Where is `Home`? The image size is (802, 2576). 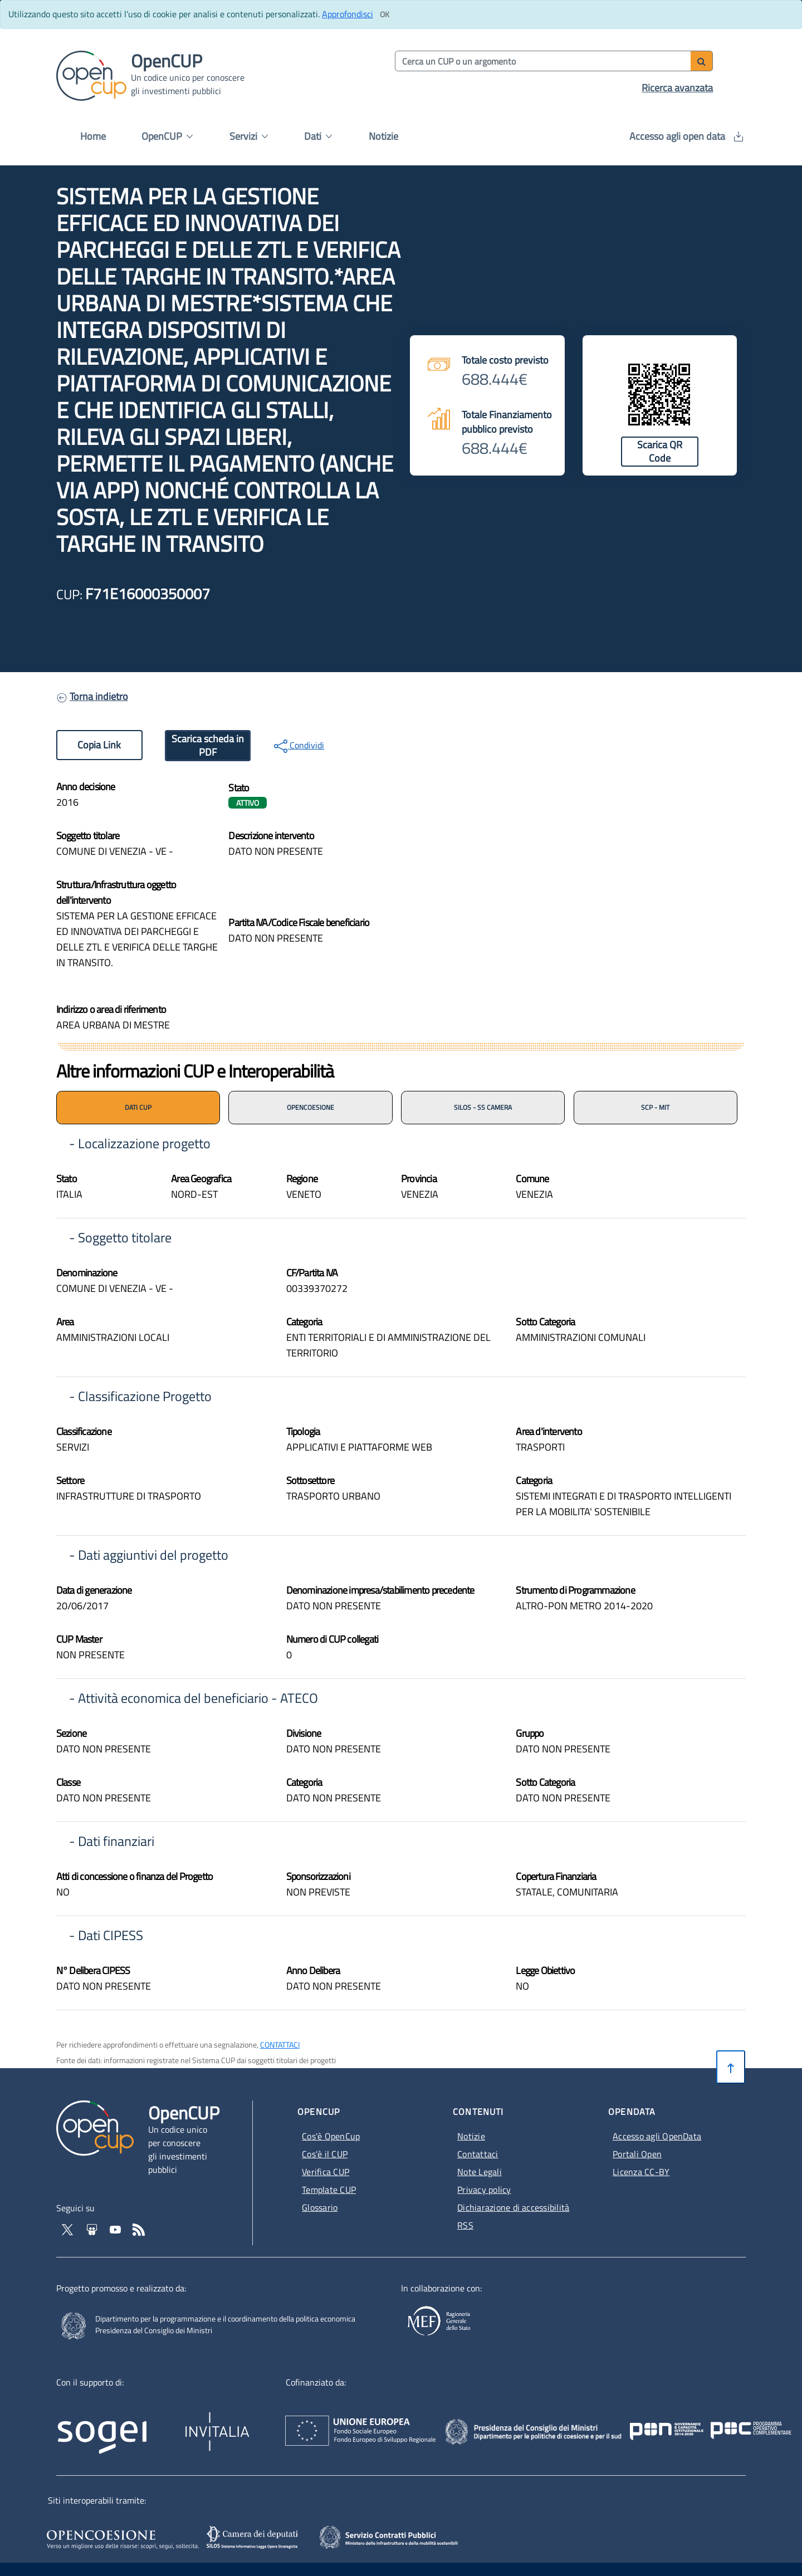
Home is located at coordinates (93, 136).